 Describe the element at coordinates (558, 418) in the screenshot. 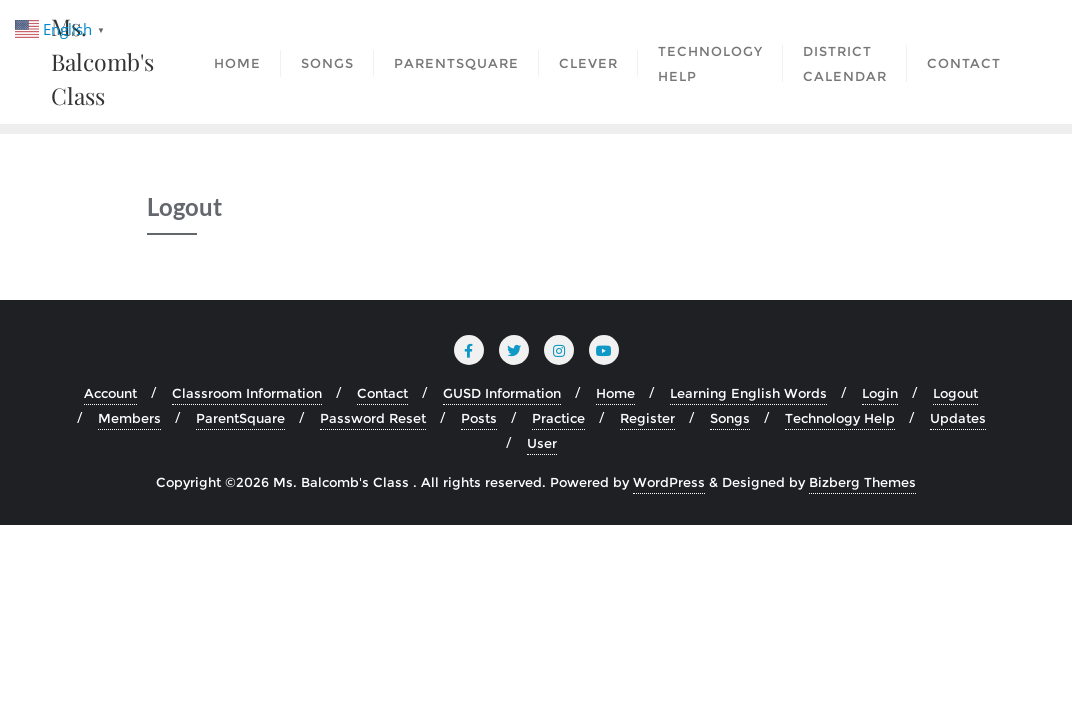

I see `Practice` at that location.